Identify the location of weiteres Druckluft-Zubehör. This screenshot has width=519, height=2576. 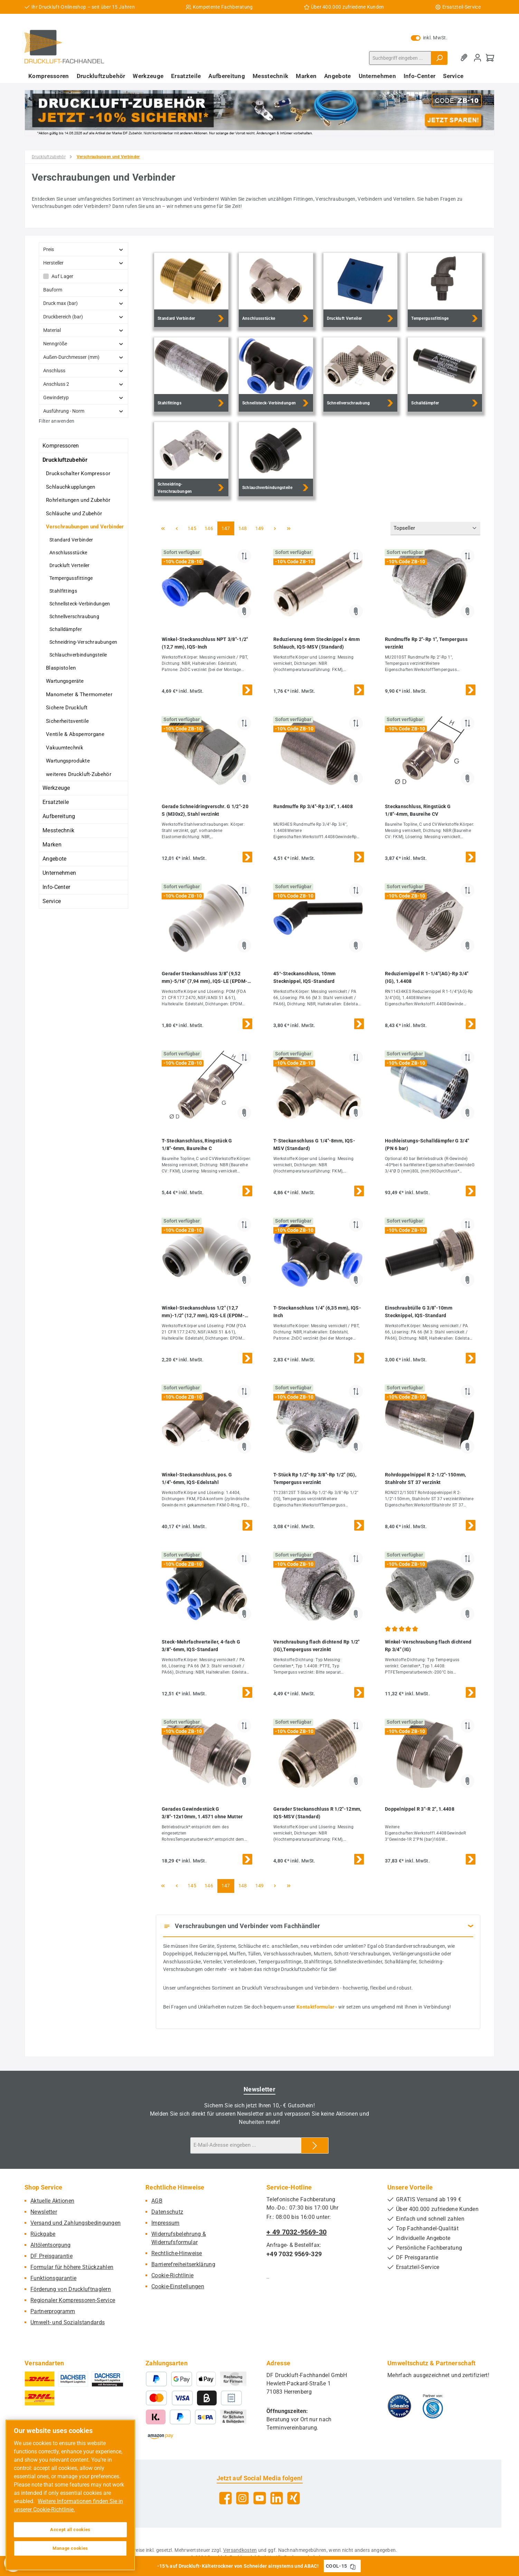
(78, 774).